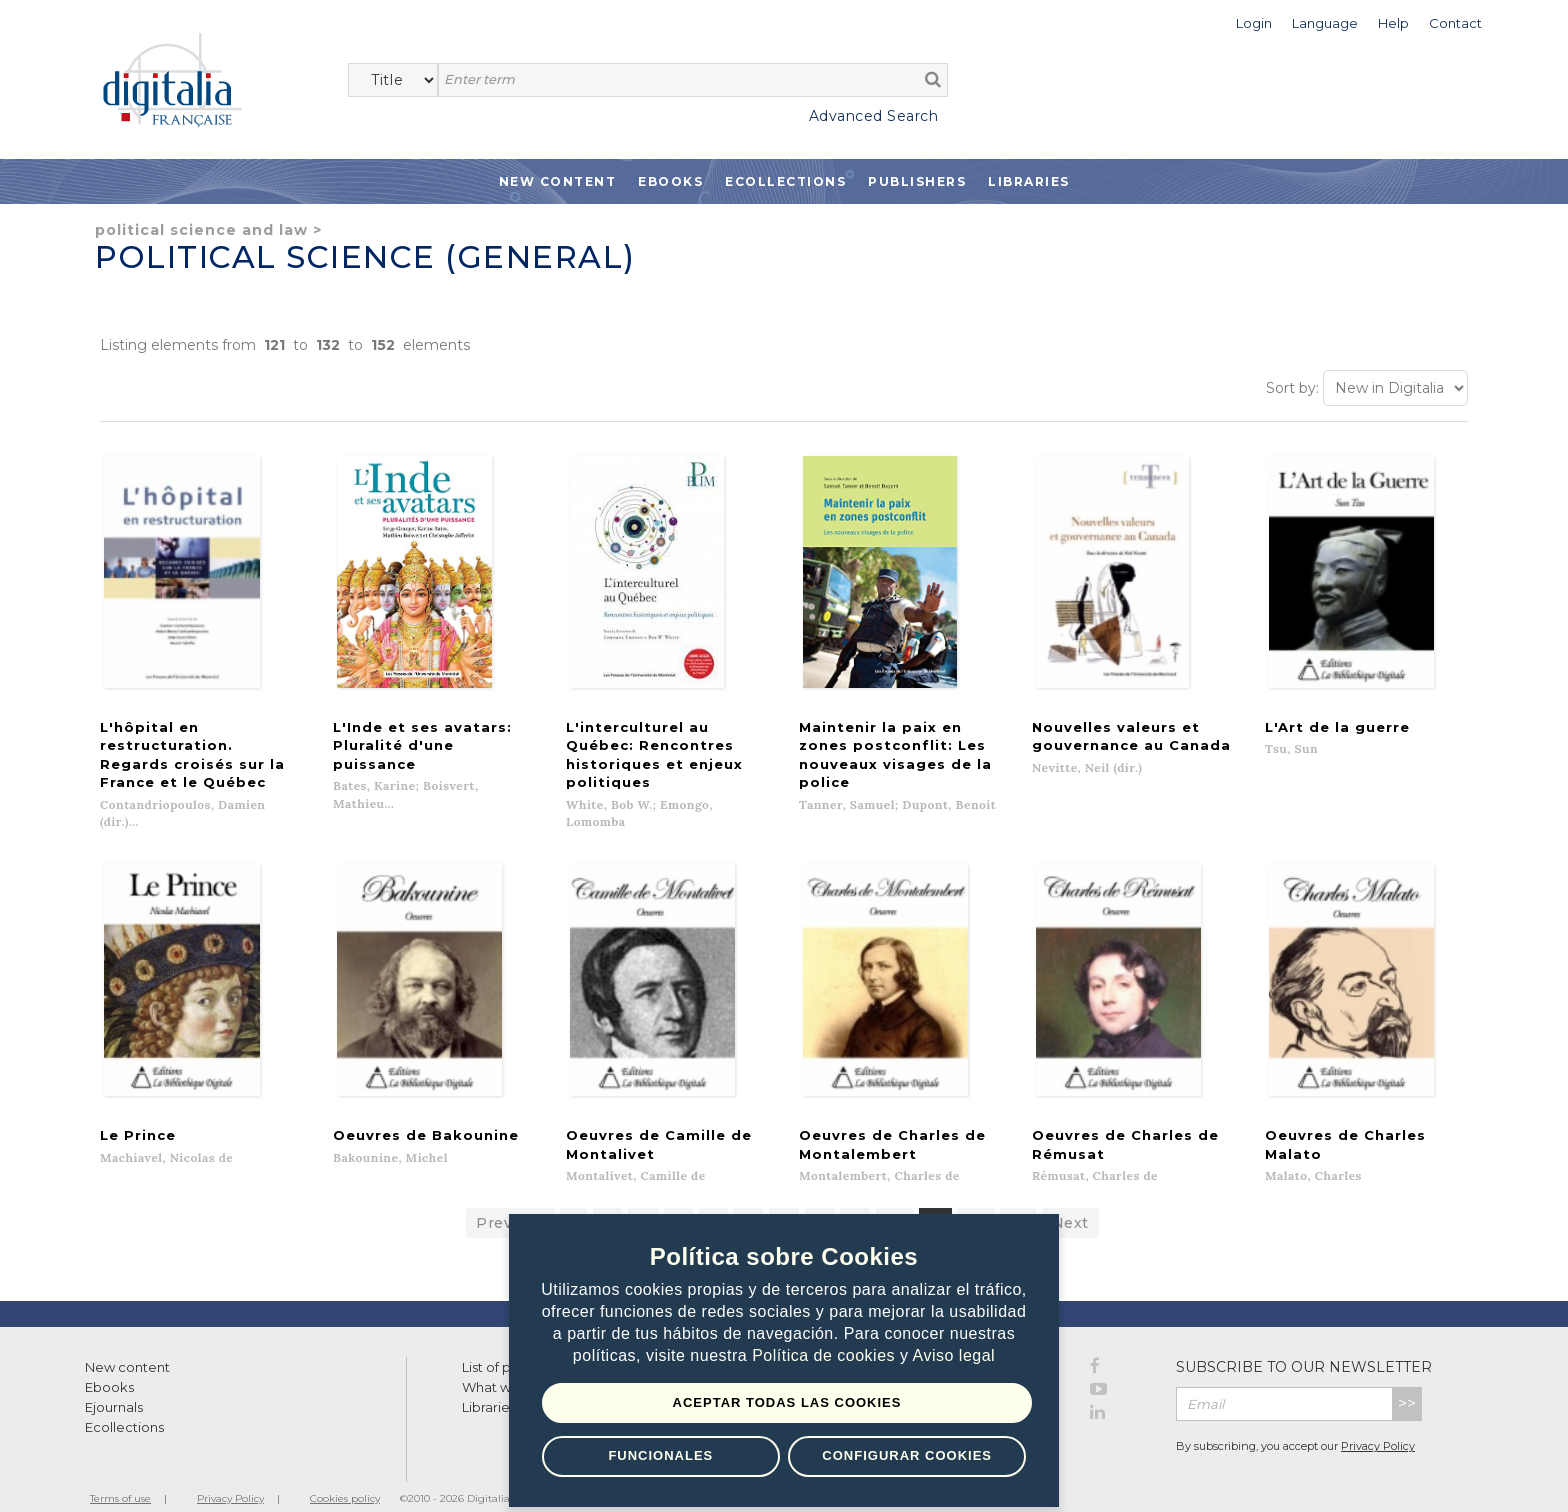  I want to click on >>, so click(1407, 1379).